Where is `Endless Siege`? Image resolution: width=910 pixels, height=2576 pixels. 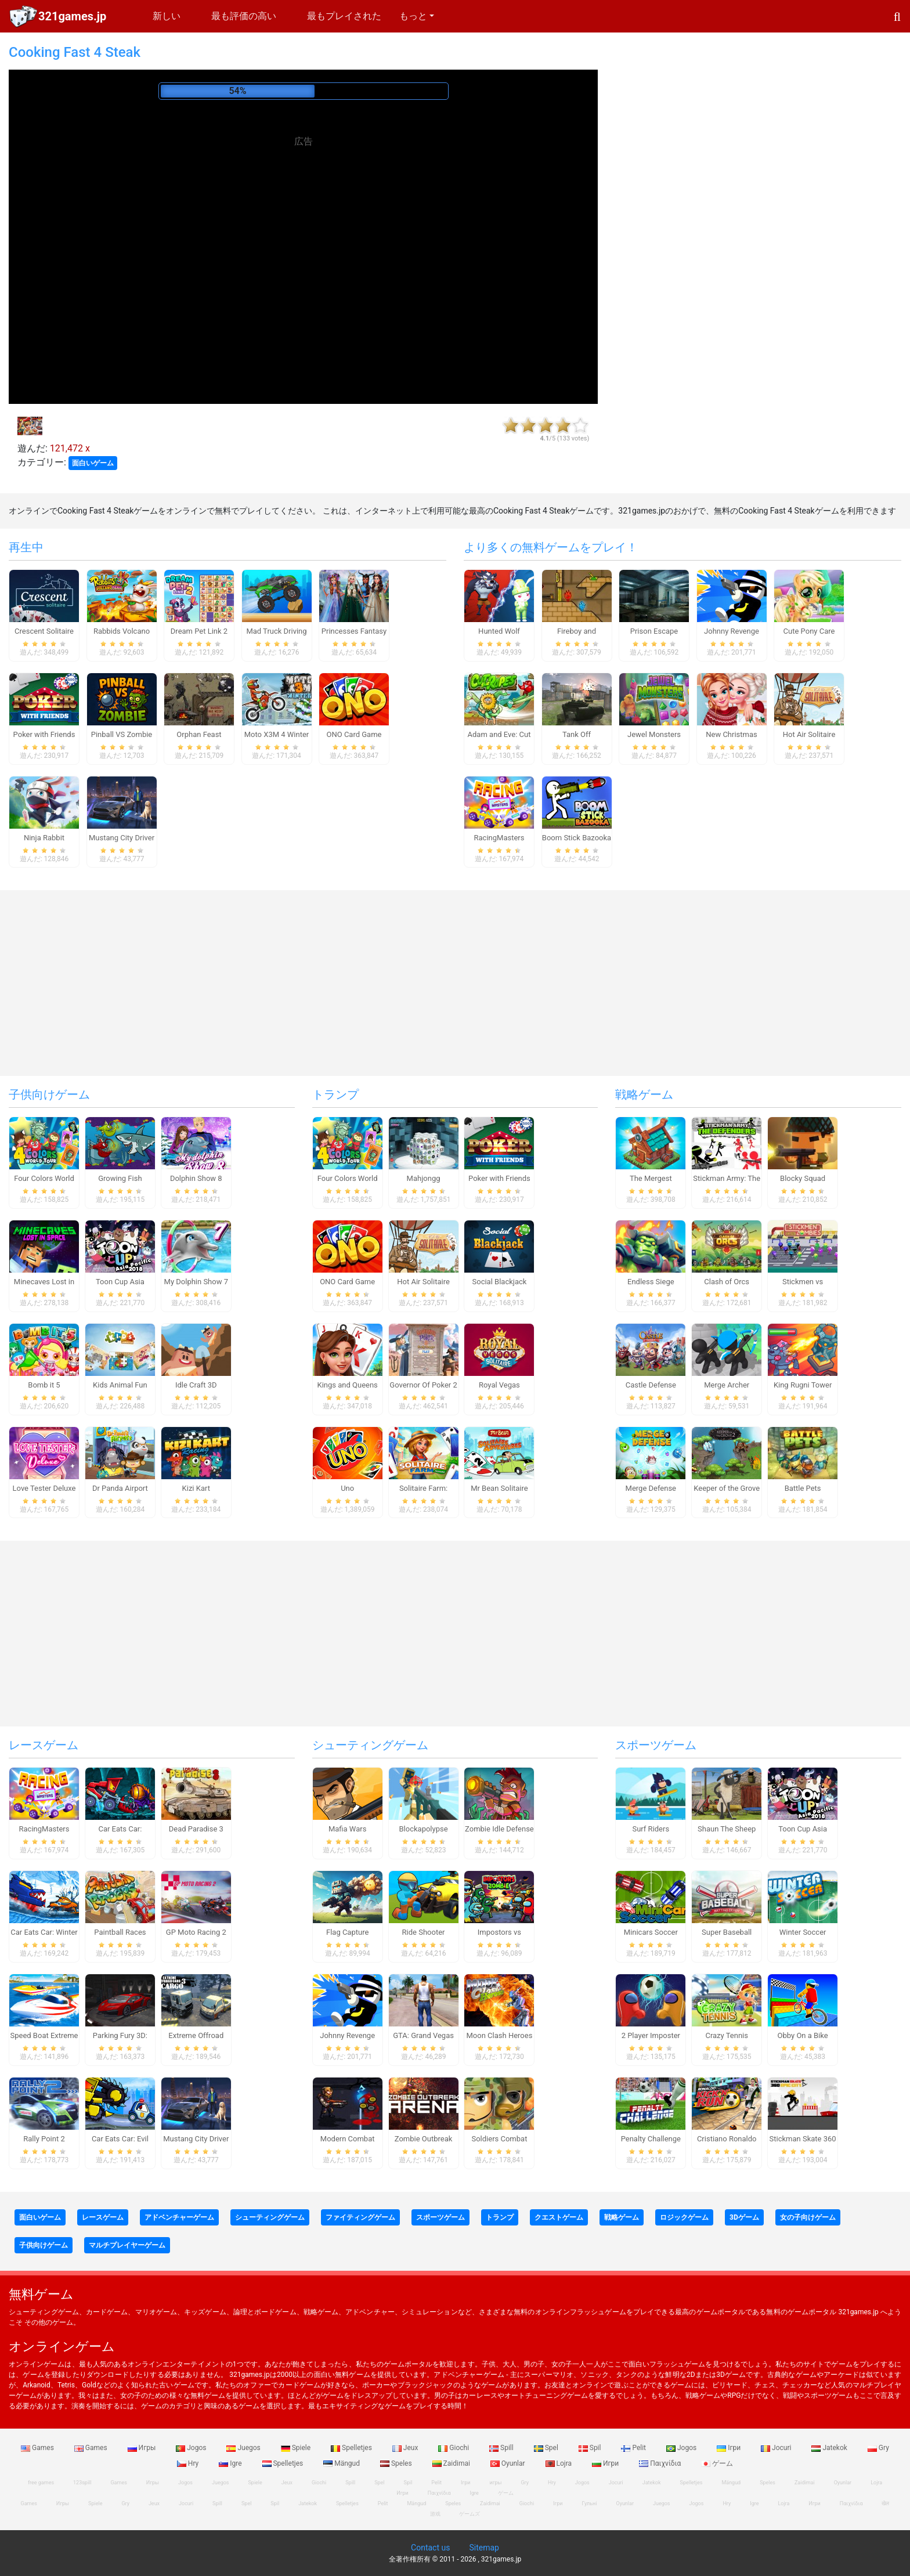 Endless Siege is located at coordinates (650, 1281).